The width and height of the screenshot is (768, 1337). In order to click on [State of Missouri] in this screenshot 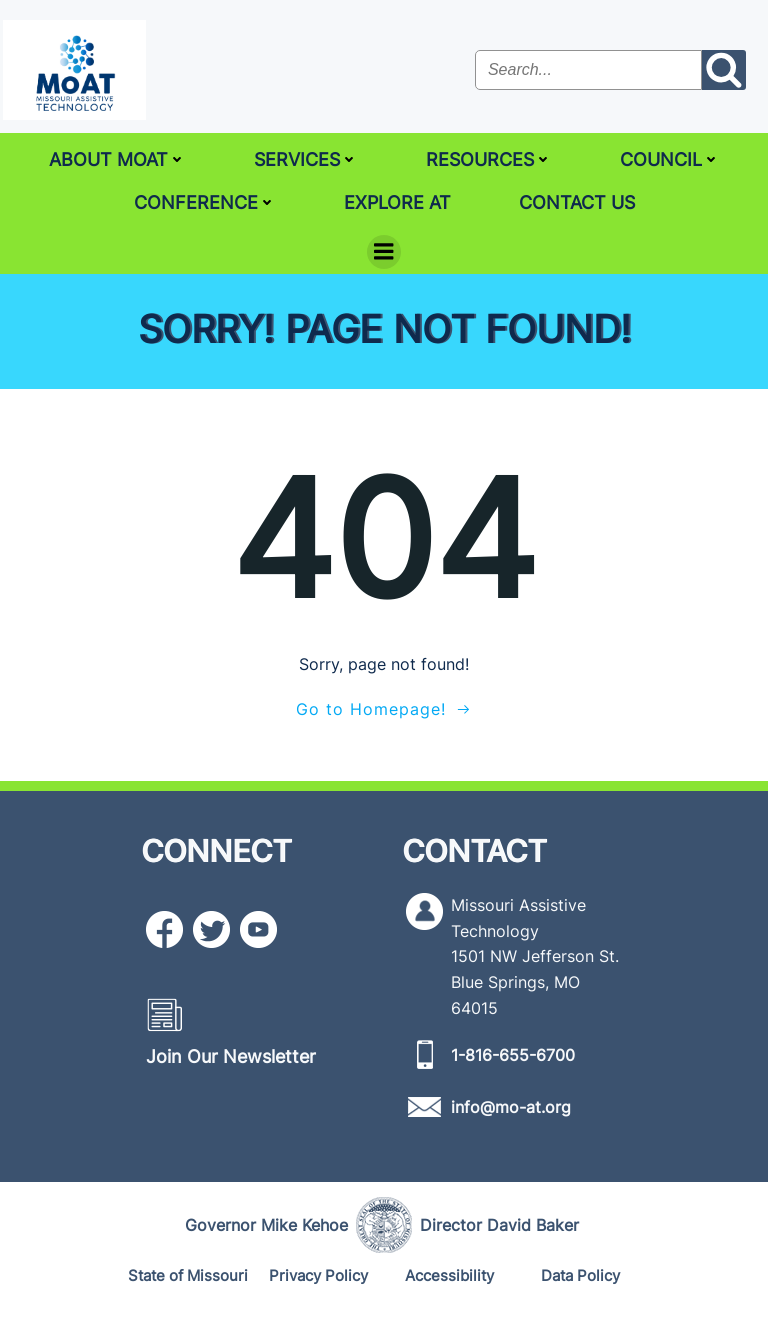, I will do `click(188, 1300)`.